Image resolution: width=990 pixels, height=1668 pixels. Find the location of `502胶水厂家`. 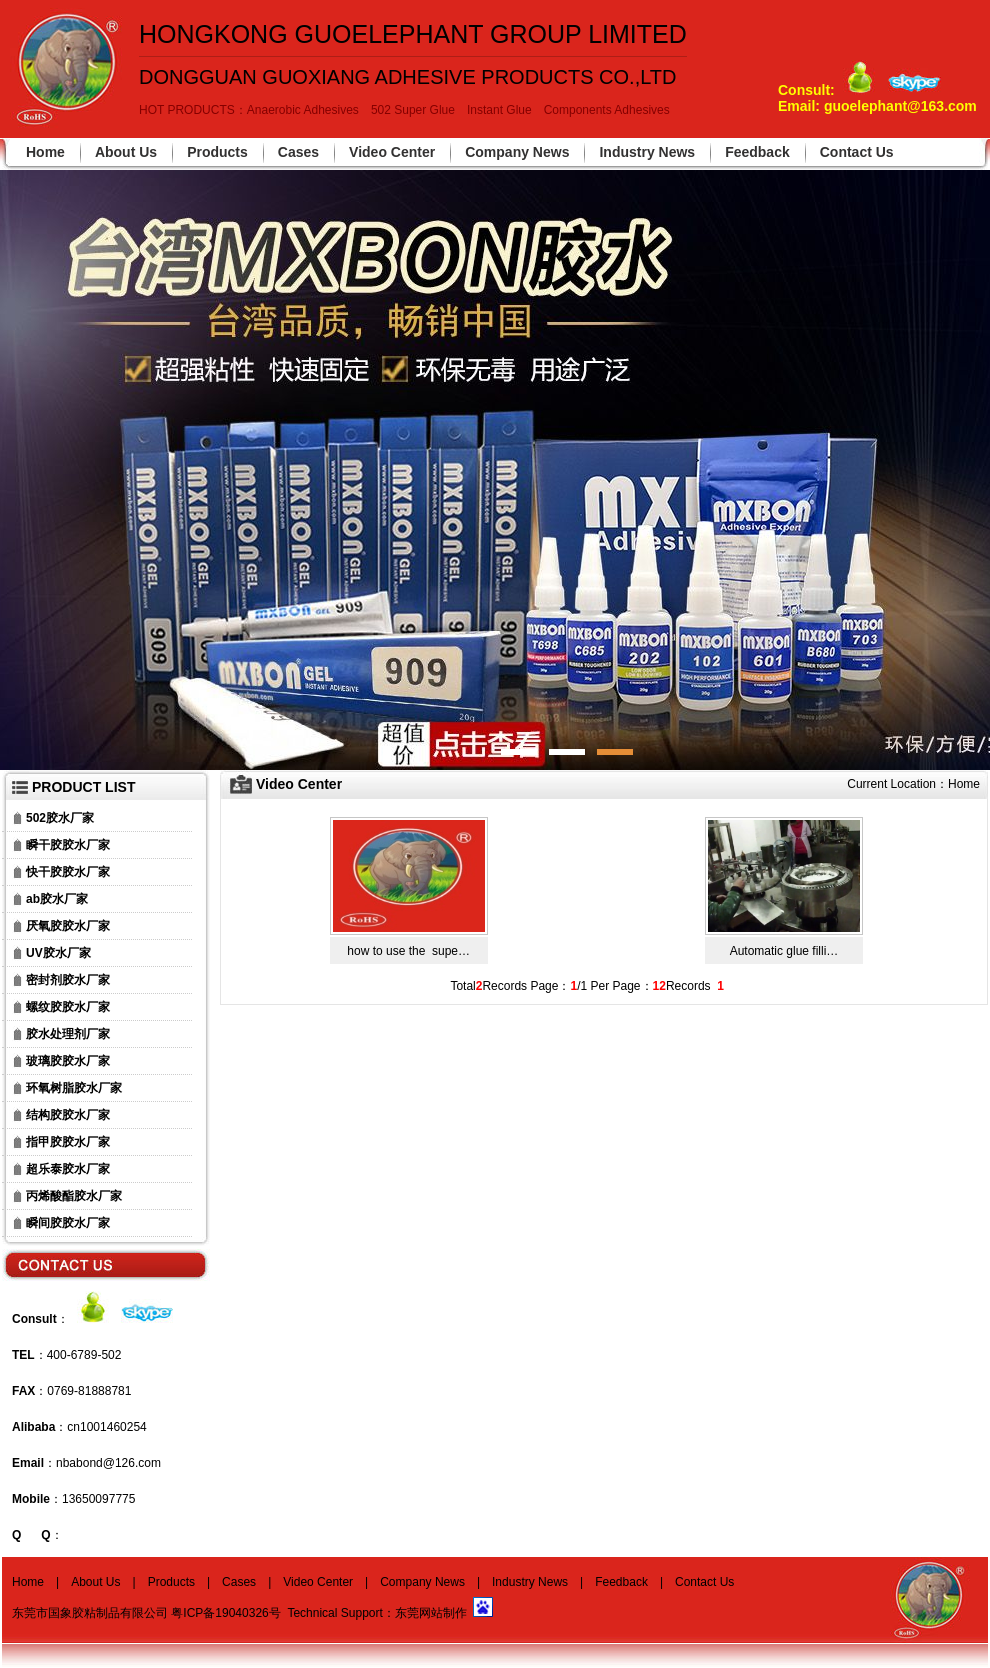

502胶水厂家 is located at coordinates (60, 818).